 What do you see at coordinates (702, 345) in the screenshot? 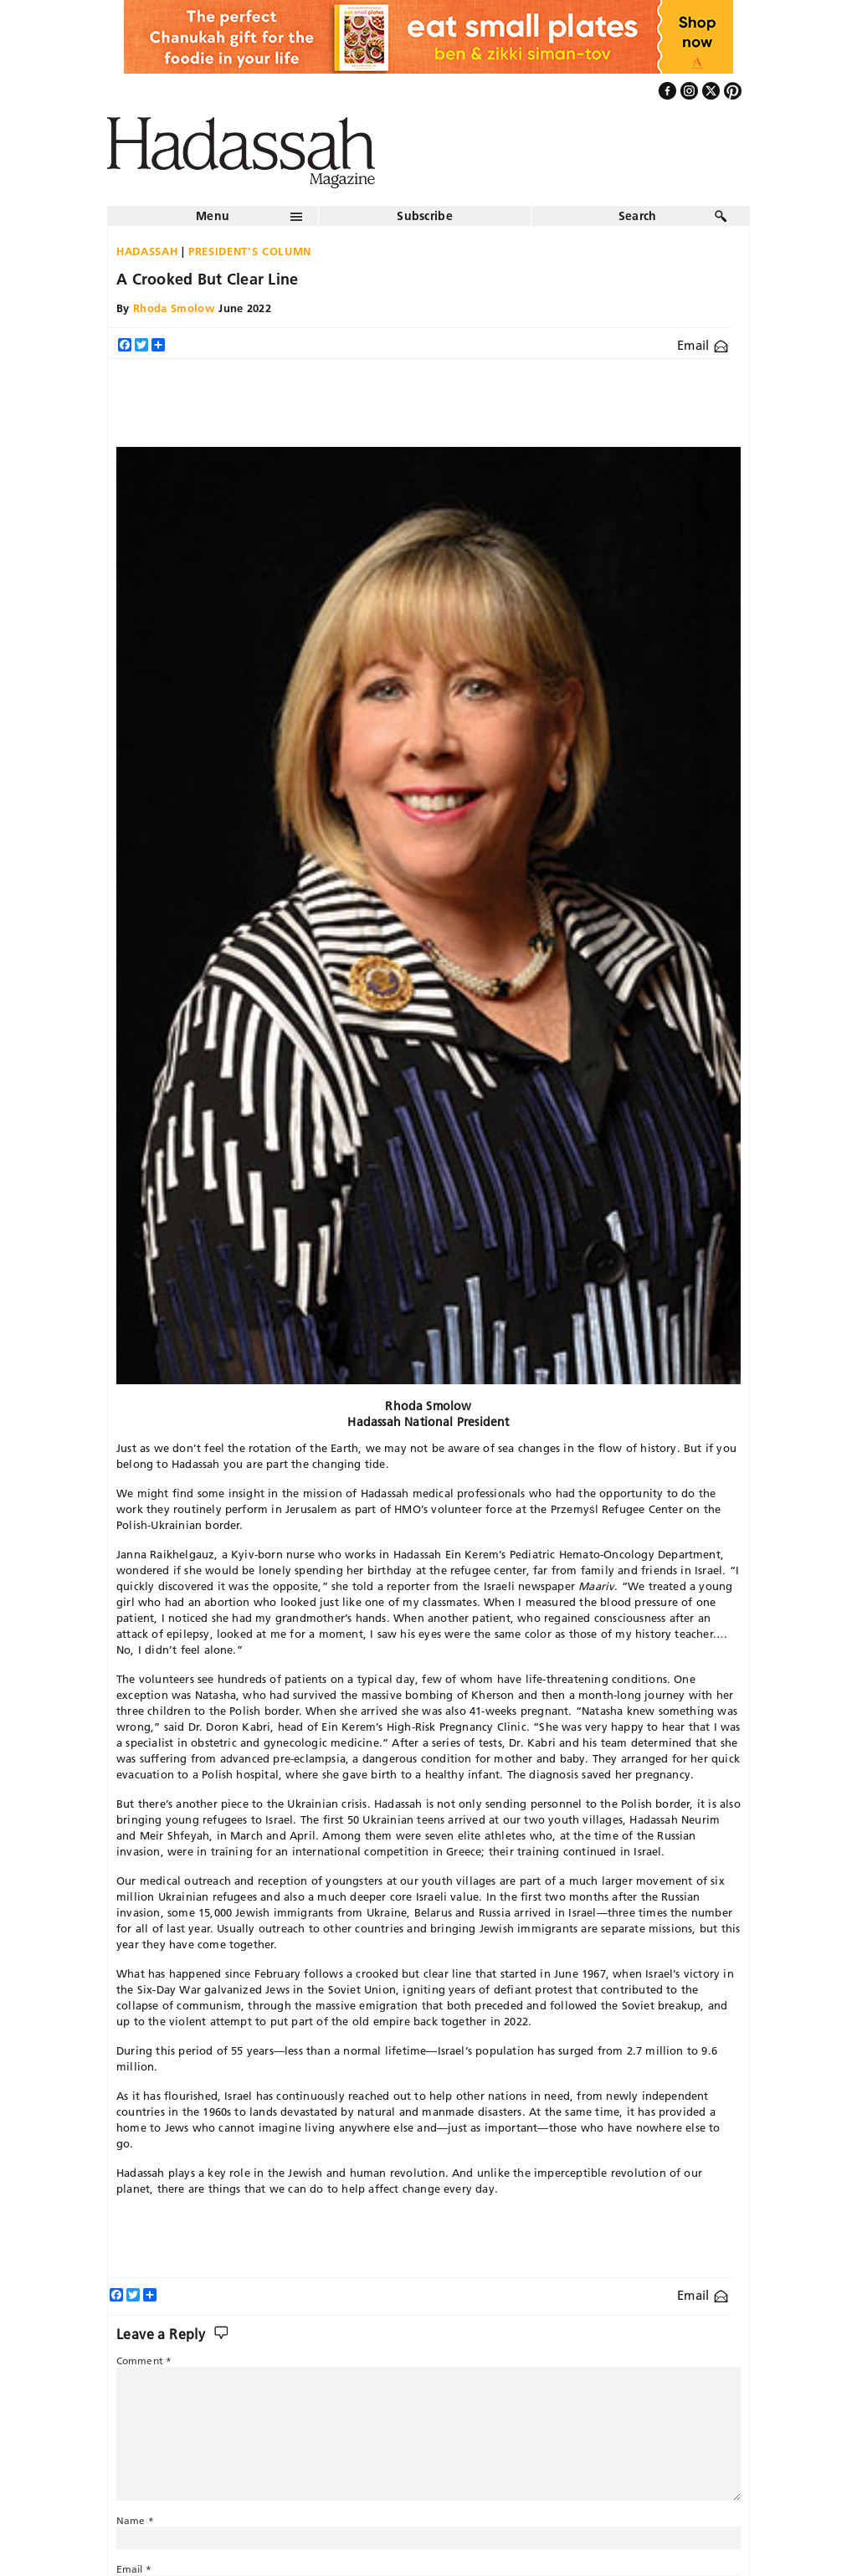
I see `Email` at bounding box center [702, 345].